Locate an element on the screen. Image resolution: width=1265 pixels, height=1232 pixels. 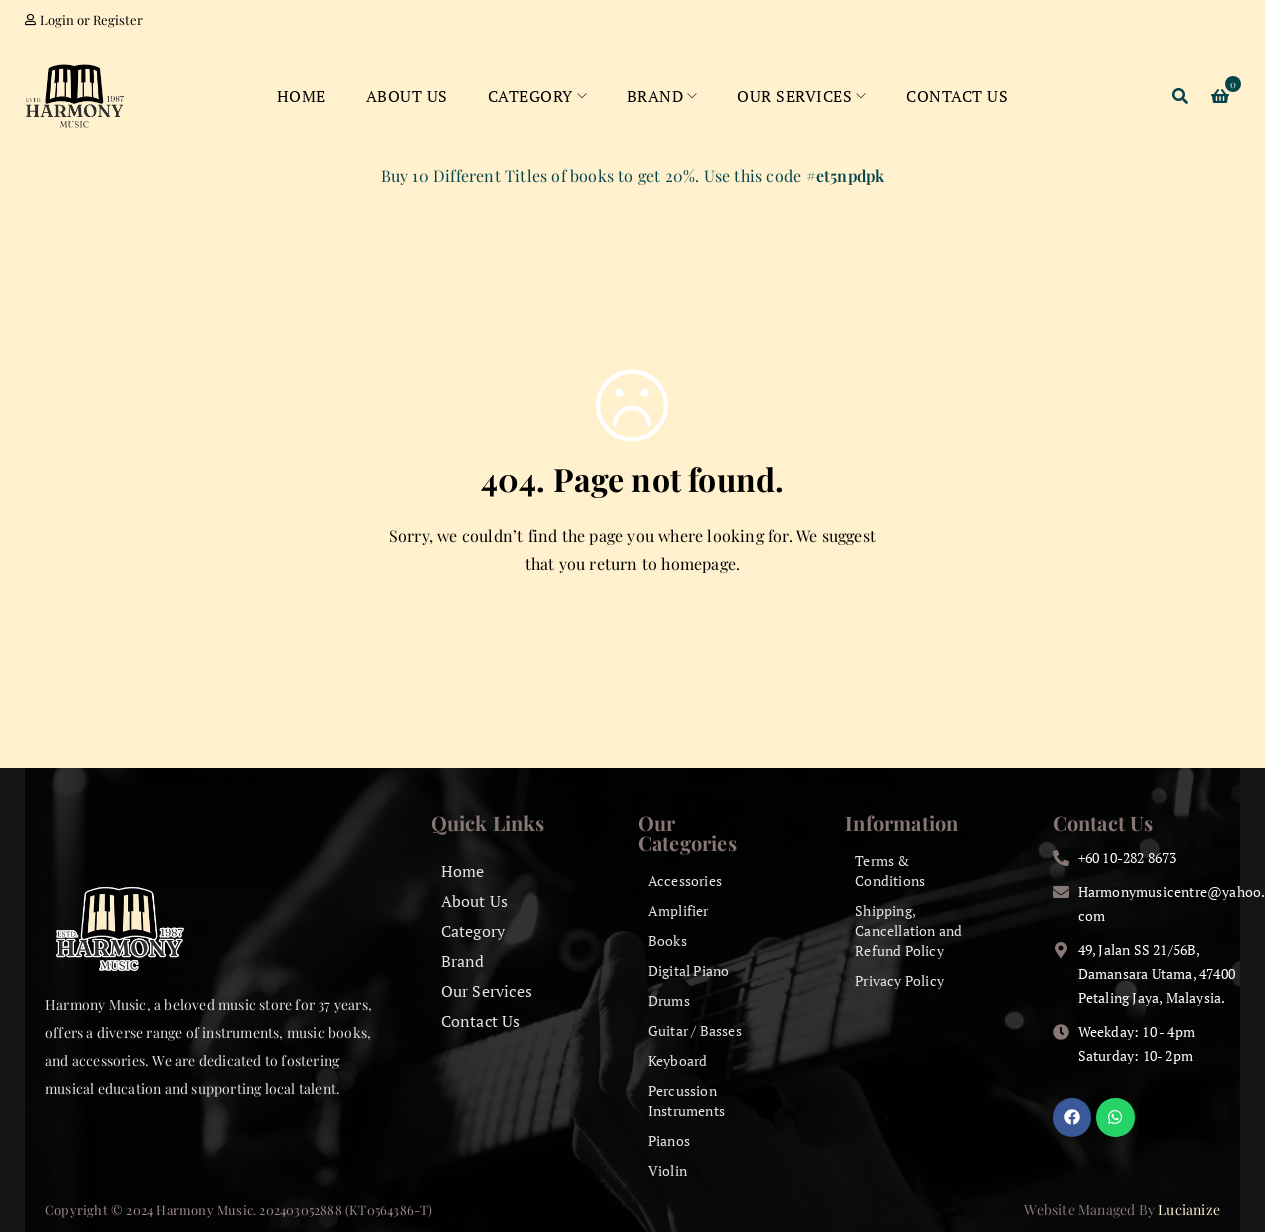
Category is located at coordinates (473, 931).